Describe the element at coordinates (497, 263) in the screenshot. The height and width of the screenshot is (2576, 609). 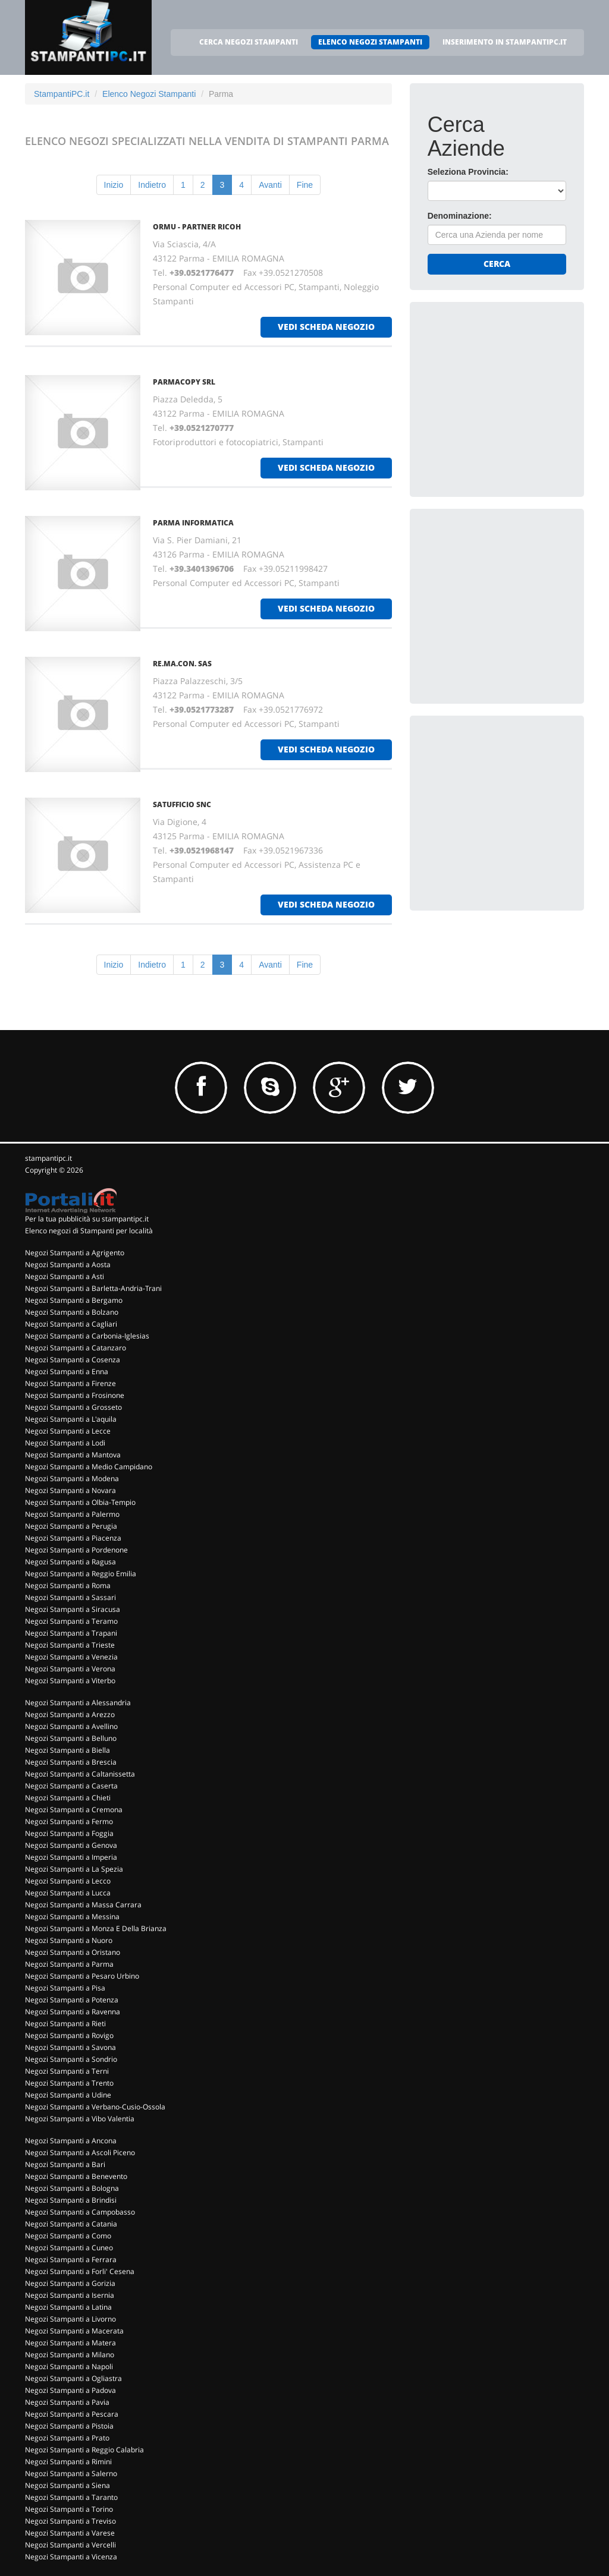
I see `Cerca` at that location.